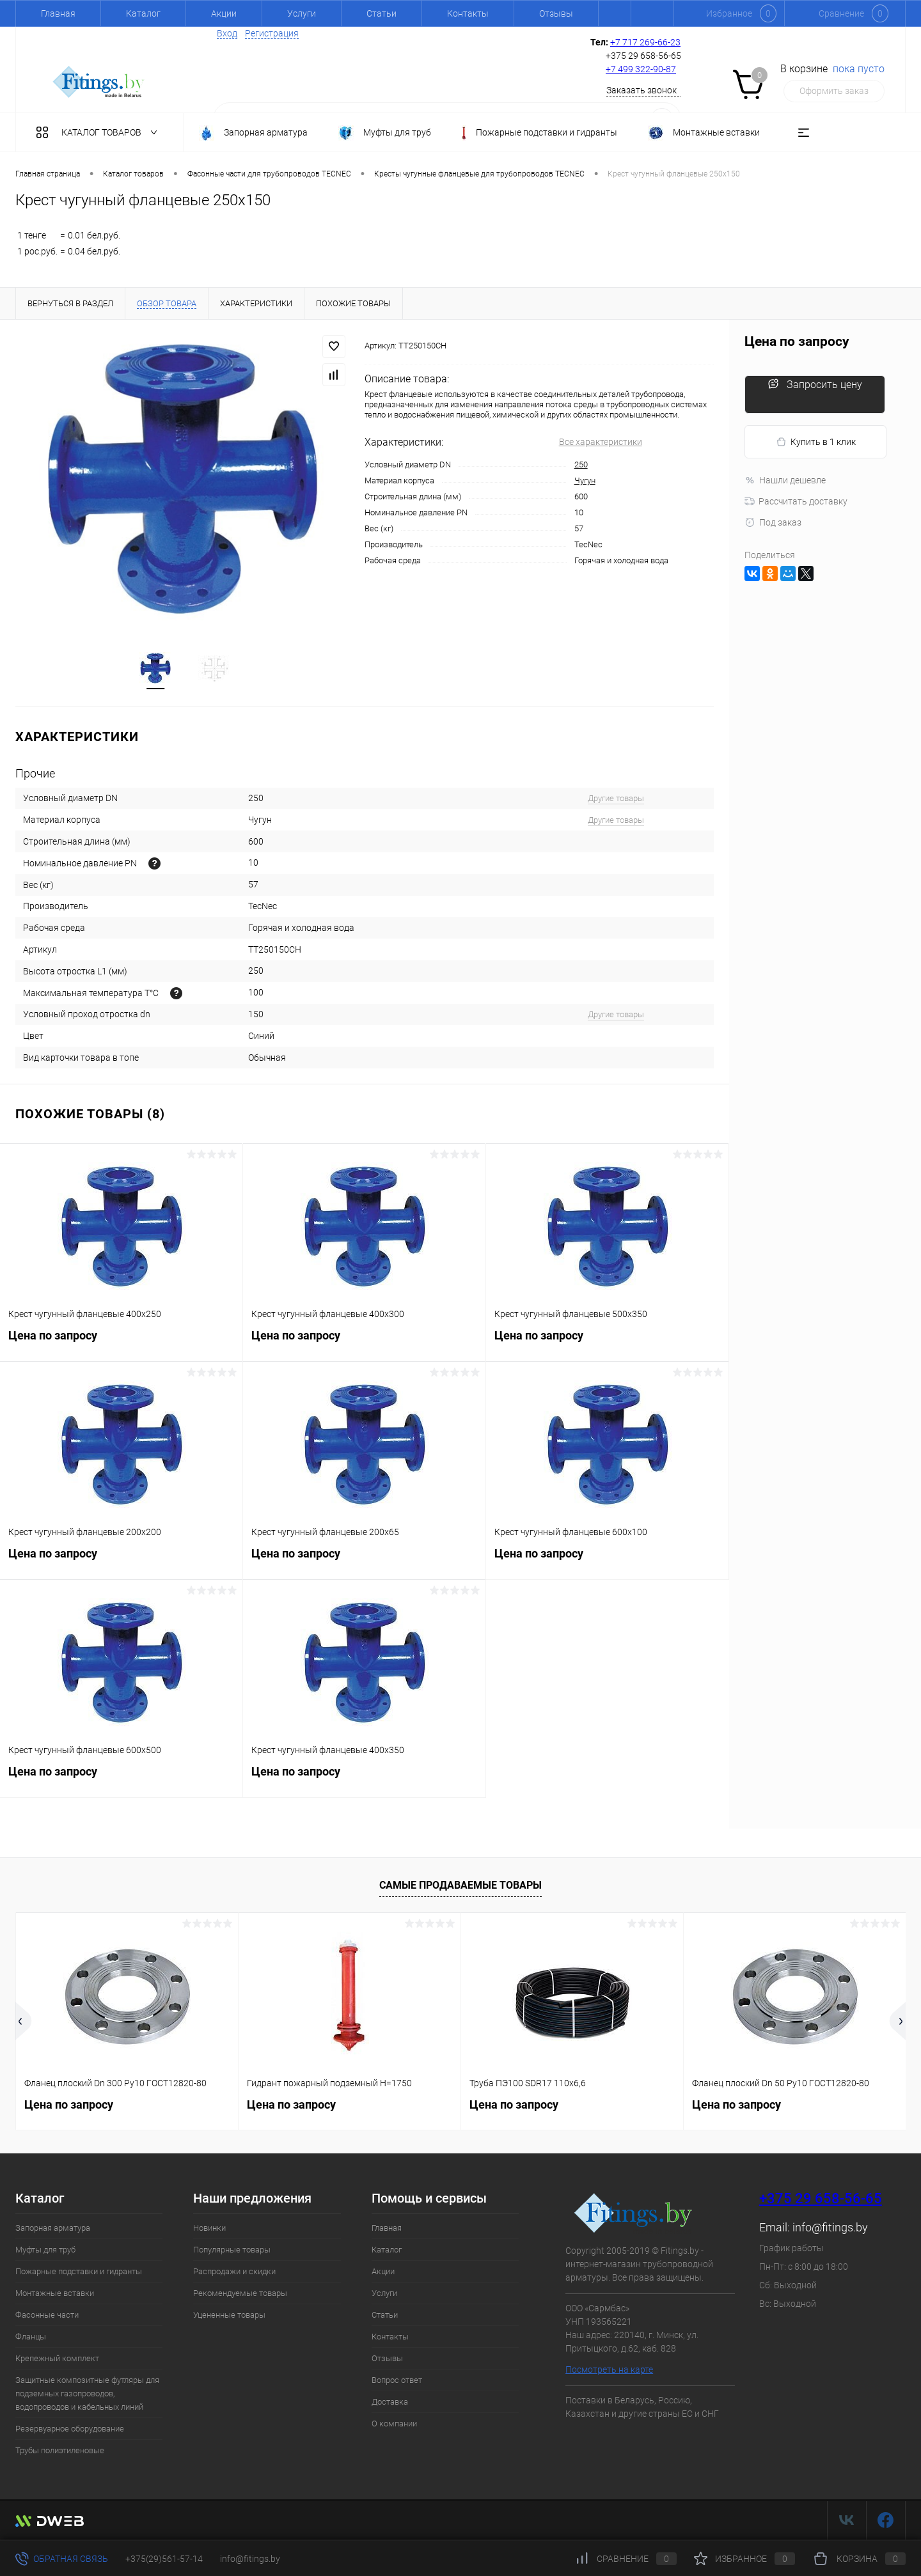  What do you see at coordinates (641, 69) in the screenshot?
I see `+7 499 322-90-87` at bounding box center [641, 69].